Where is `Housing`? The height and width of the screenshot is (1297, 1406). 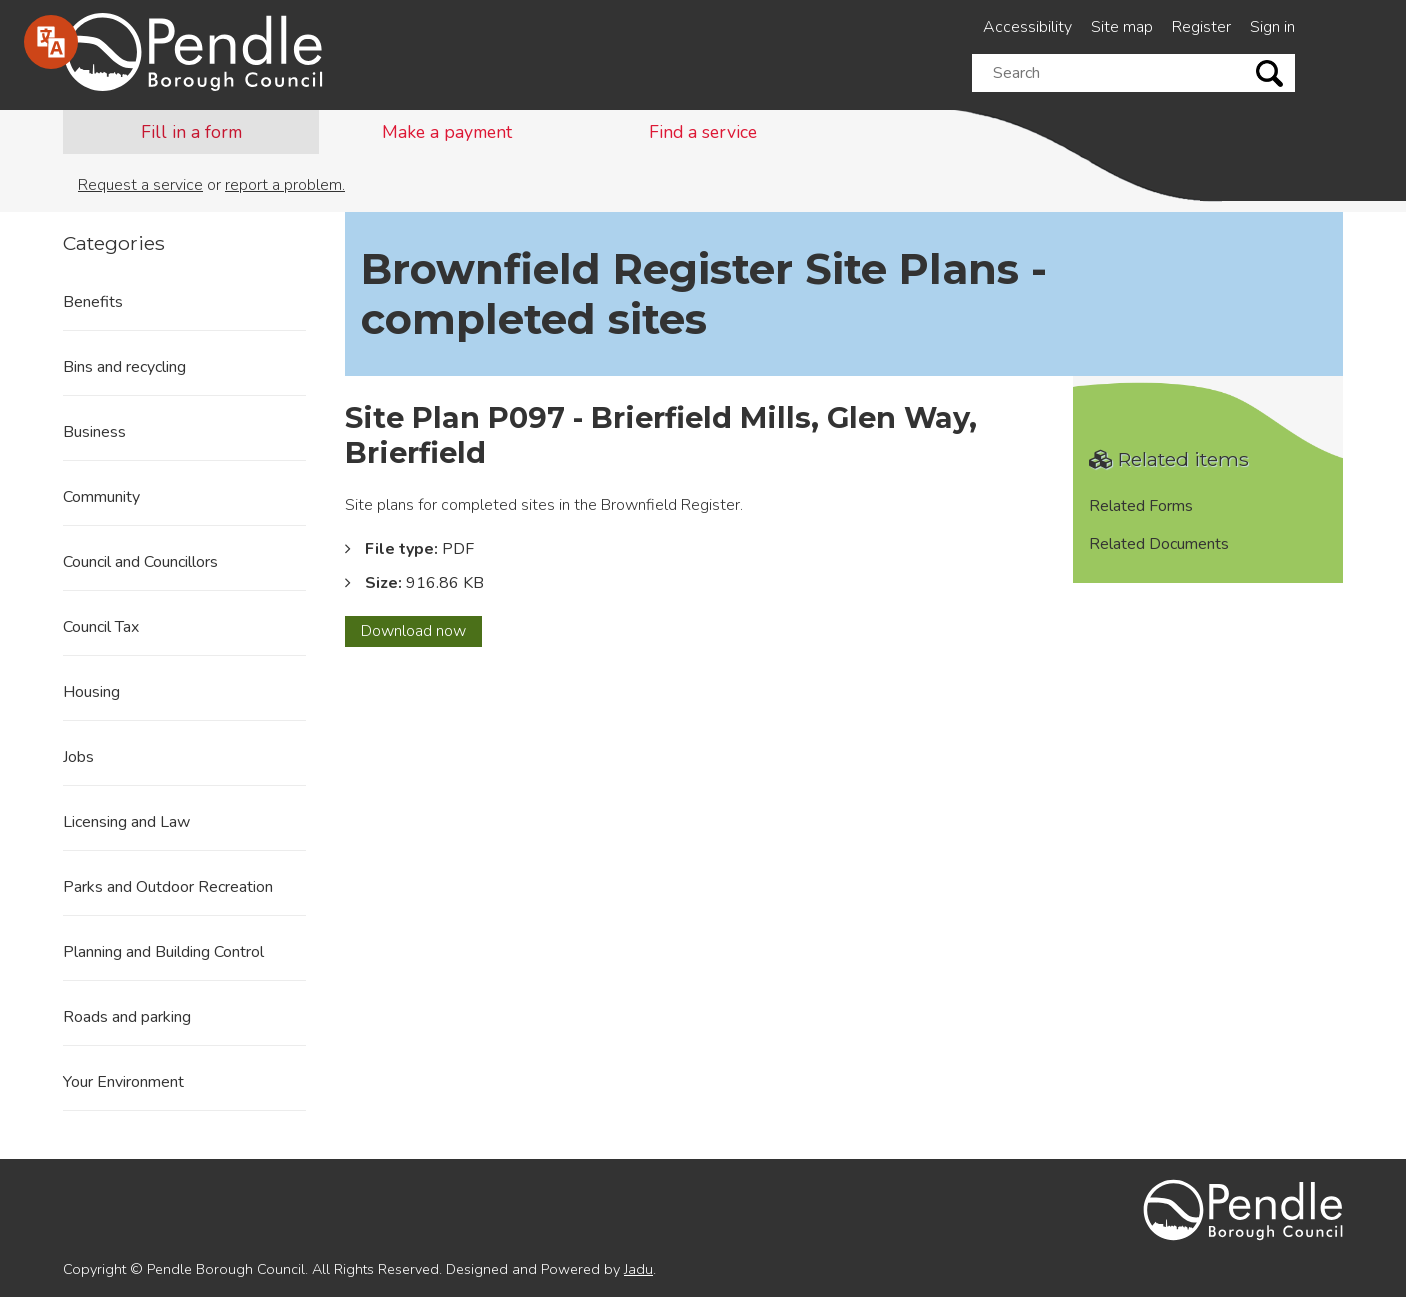
Housing is located at coordinates (91, 692).